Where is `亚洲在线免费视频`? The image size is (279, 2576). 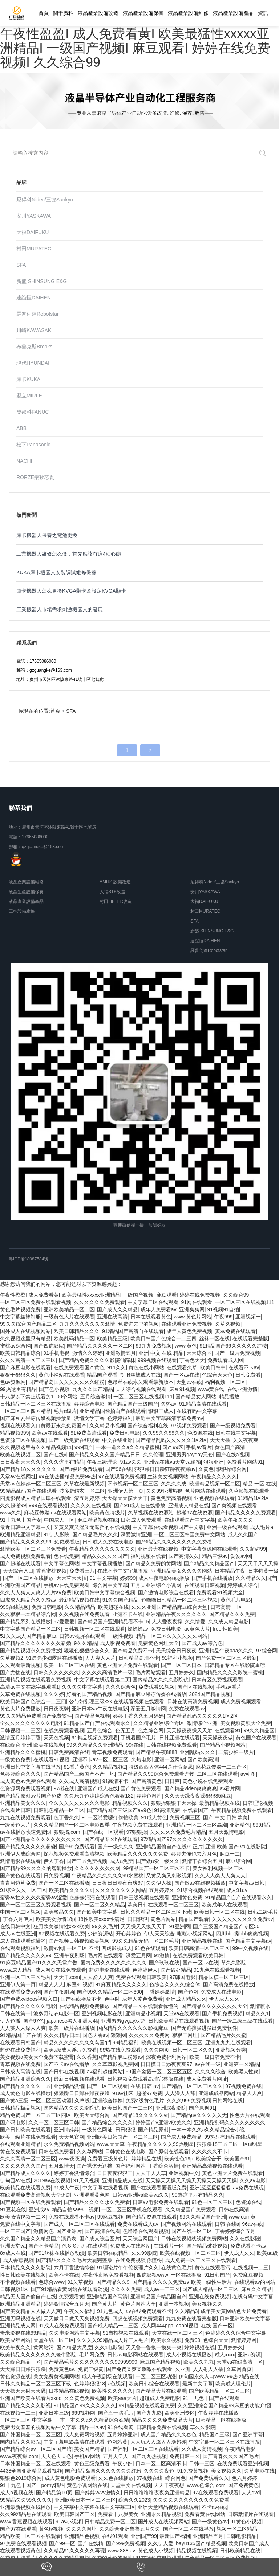 亚洲在线免费视频 is located at coordinates (209, 2296).